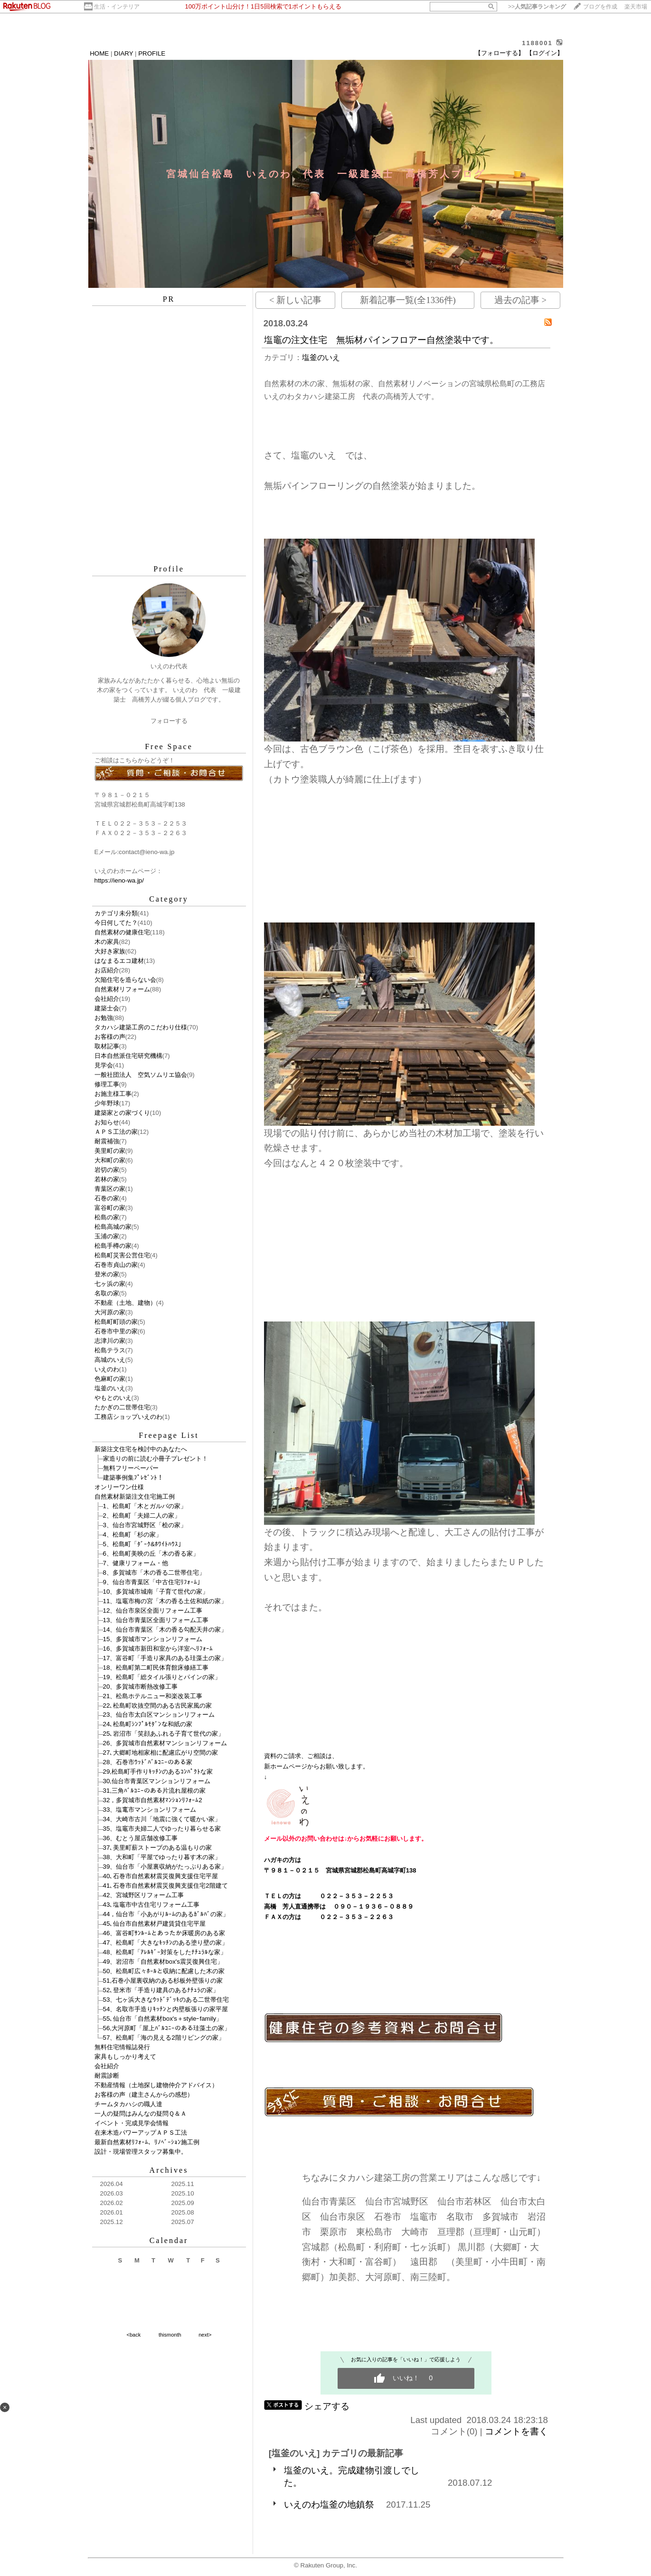 The width and height of the screenshot is (651, 2576). I want to click on 1188001, so click(537, 43).